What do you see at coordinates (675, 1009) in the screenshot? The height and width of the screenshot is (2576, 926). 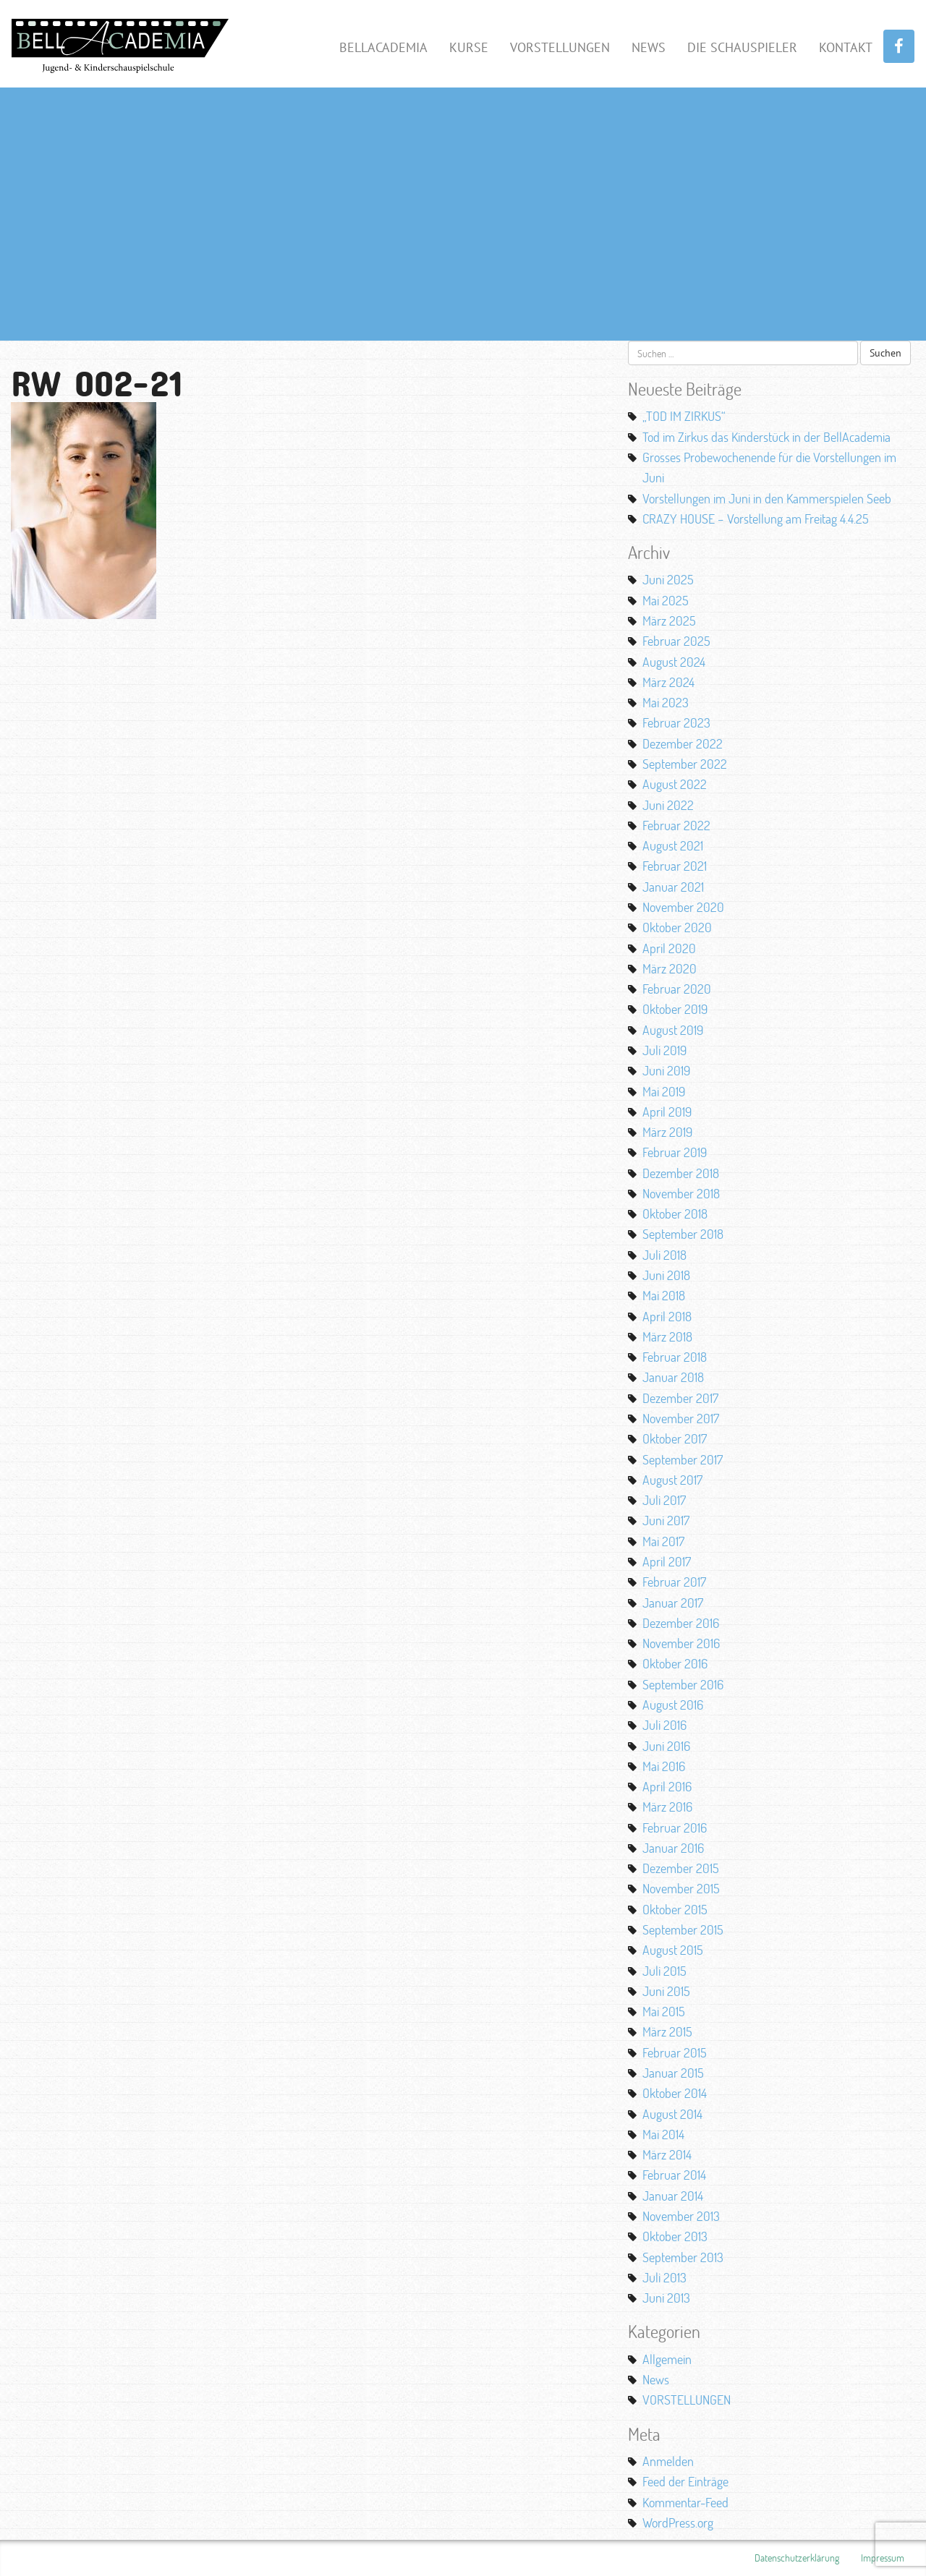 I see `Oktober 2019` at bounding box center [675, 1009].